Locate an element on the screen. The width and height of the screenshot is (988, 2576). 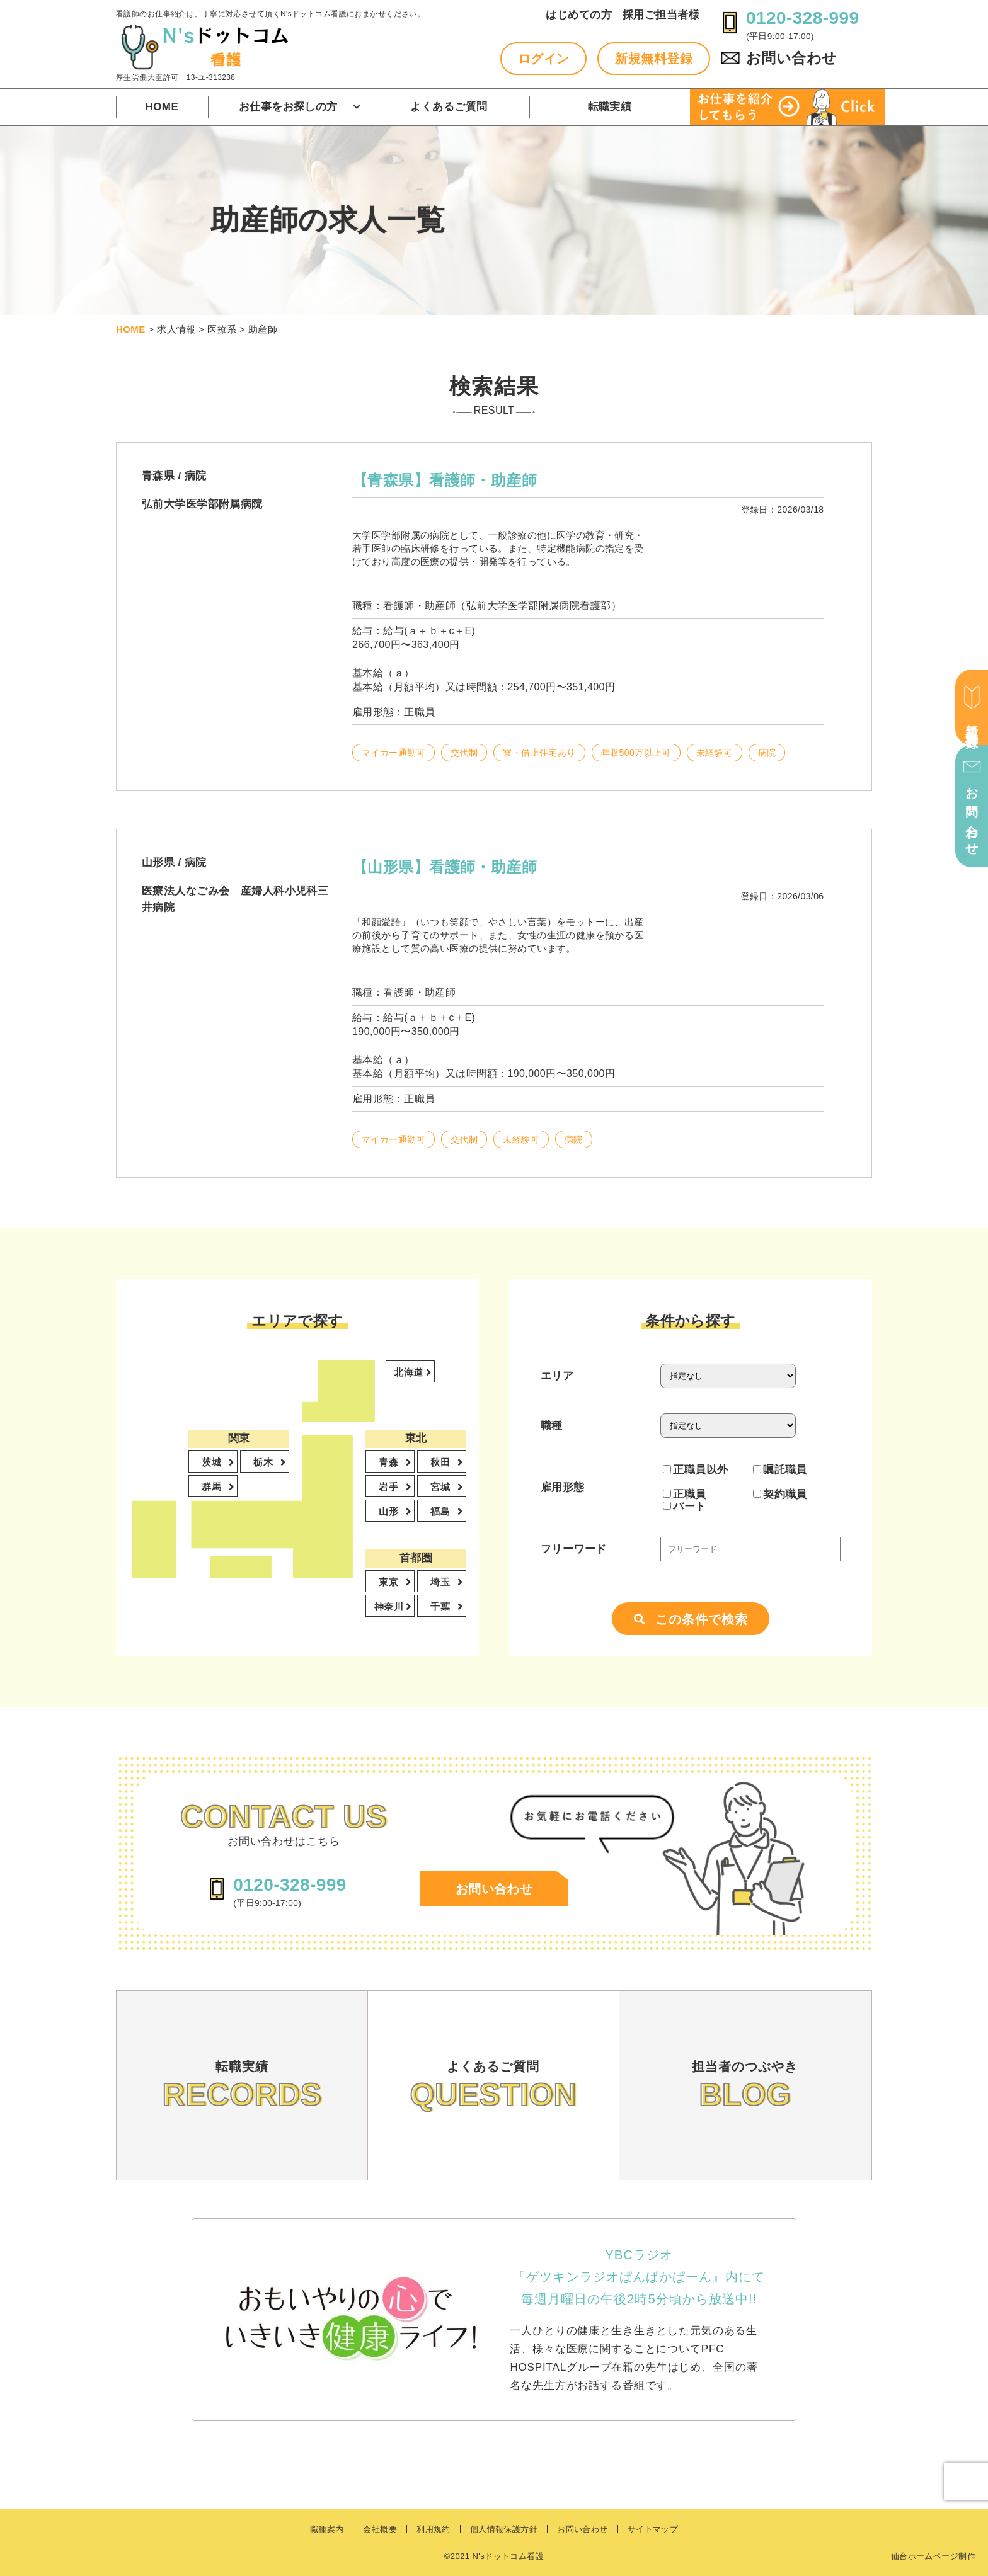
東京 is located at coordinates (390, 1581).